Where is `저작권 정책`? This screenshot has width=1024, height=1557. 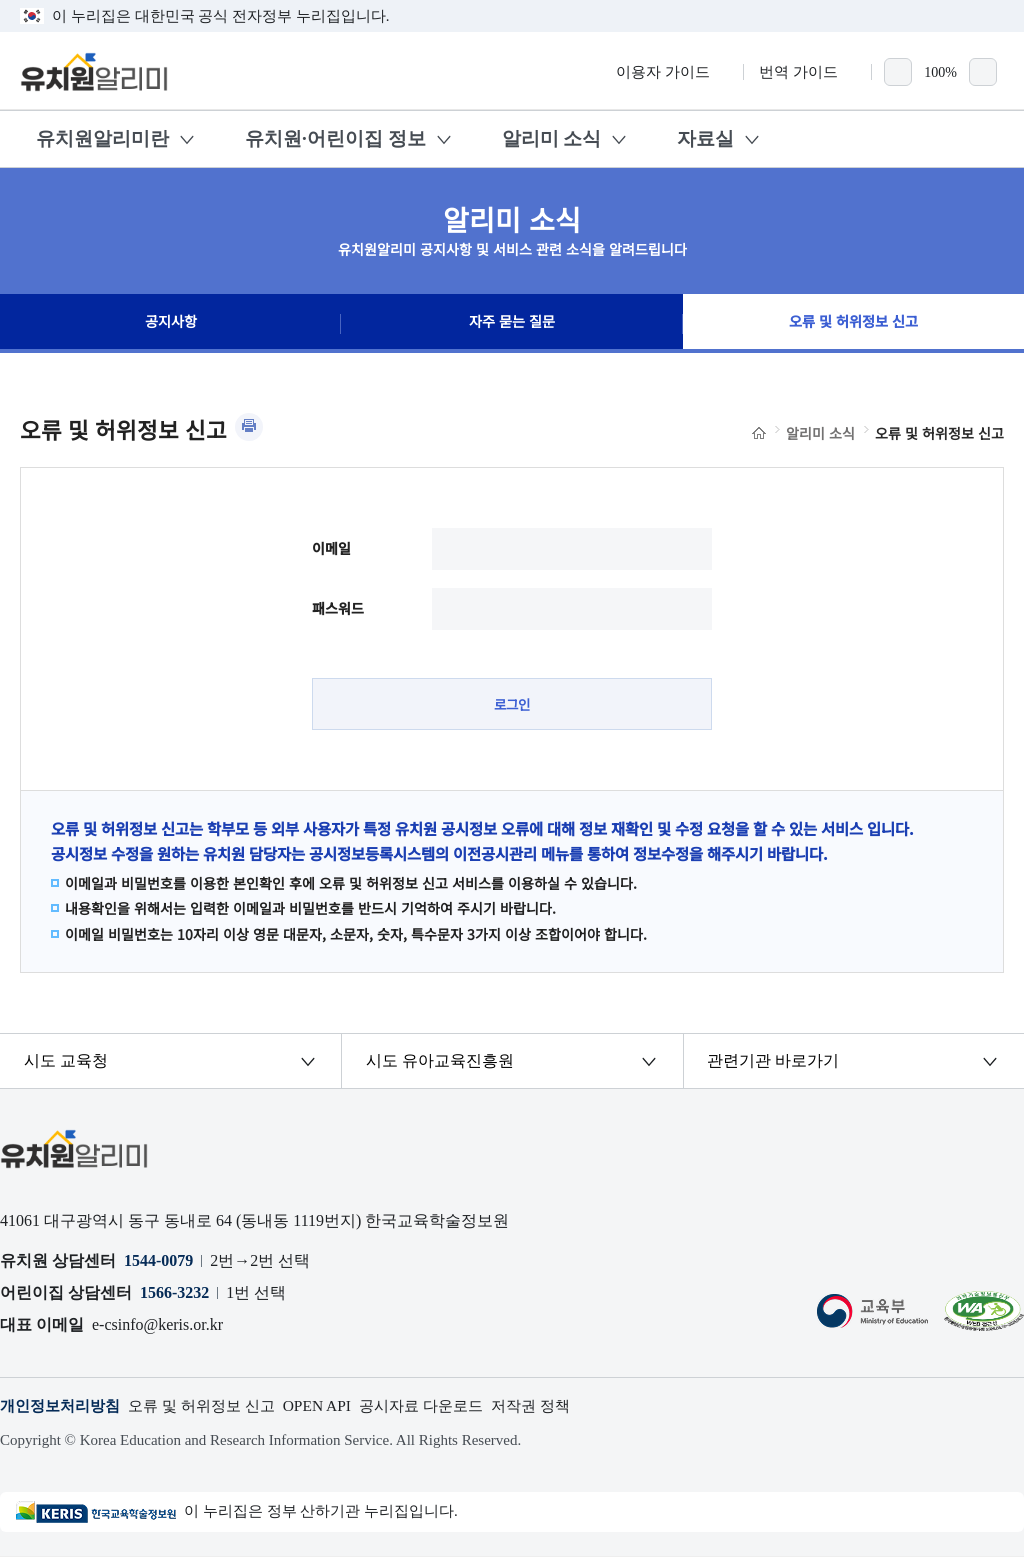
저작권 정책 is located at coordinates (561, 1406).